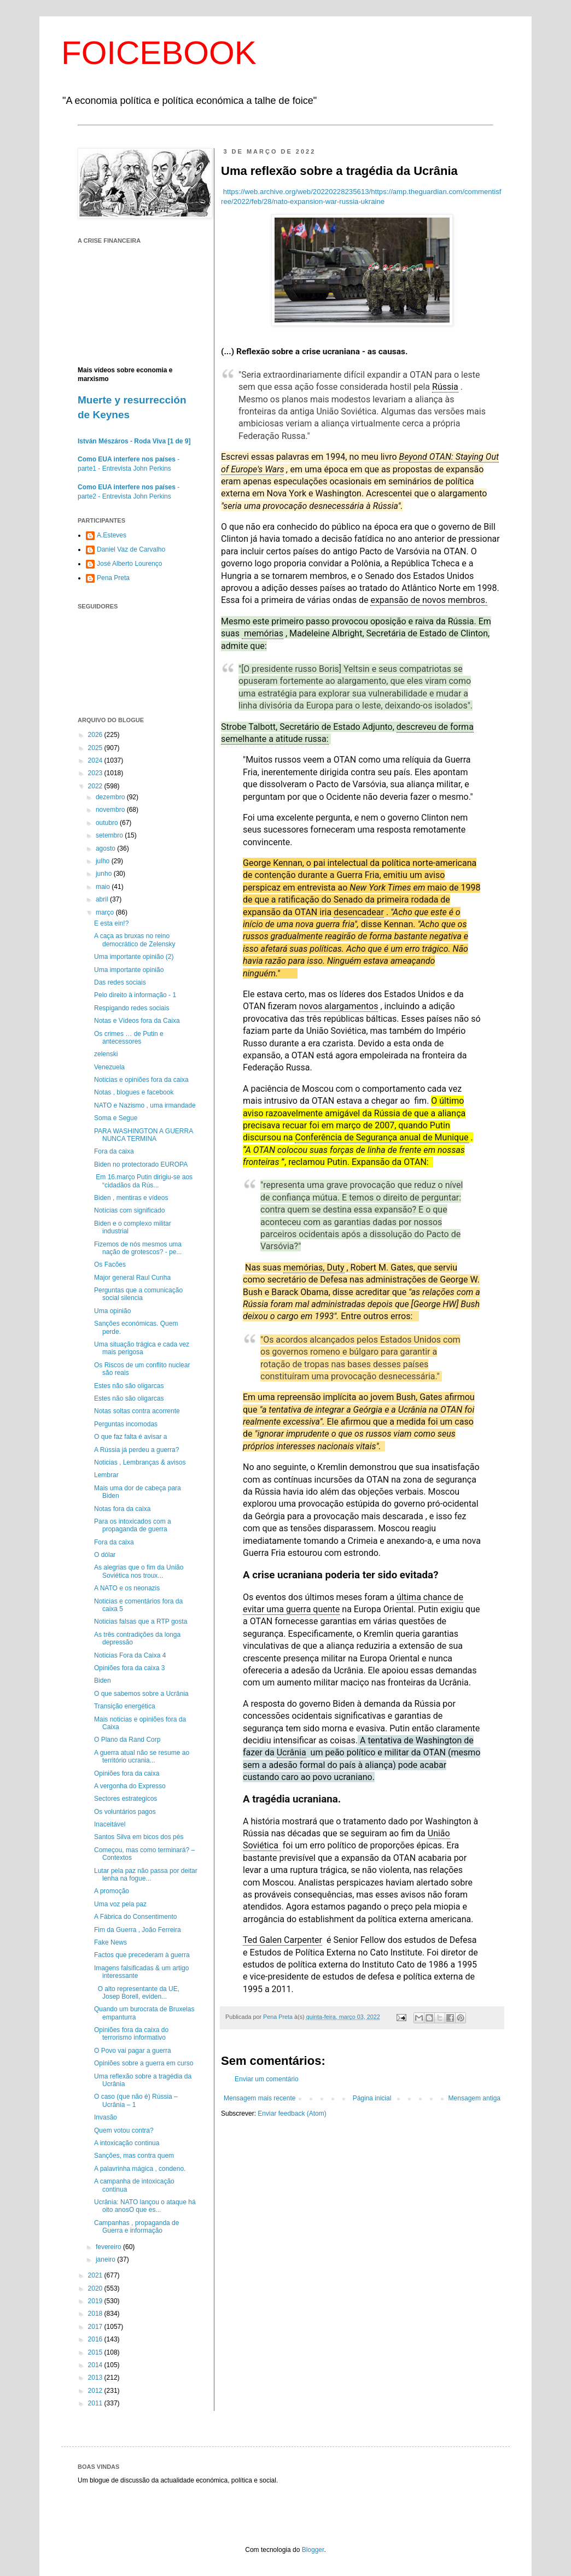  What do you see at coordinates (106, 2259) in the screenshot?
I see `janeiro` at bounding box center [106, 2259].